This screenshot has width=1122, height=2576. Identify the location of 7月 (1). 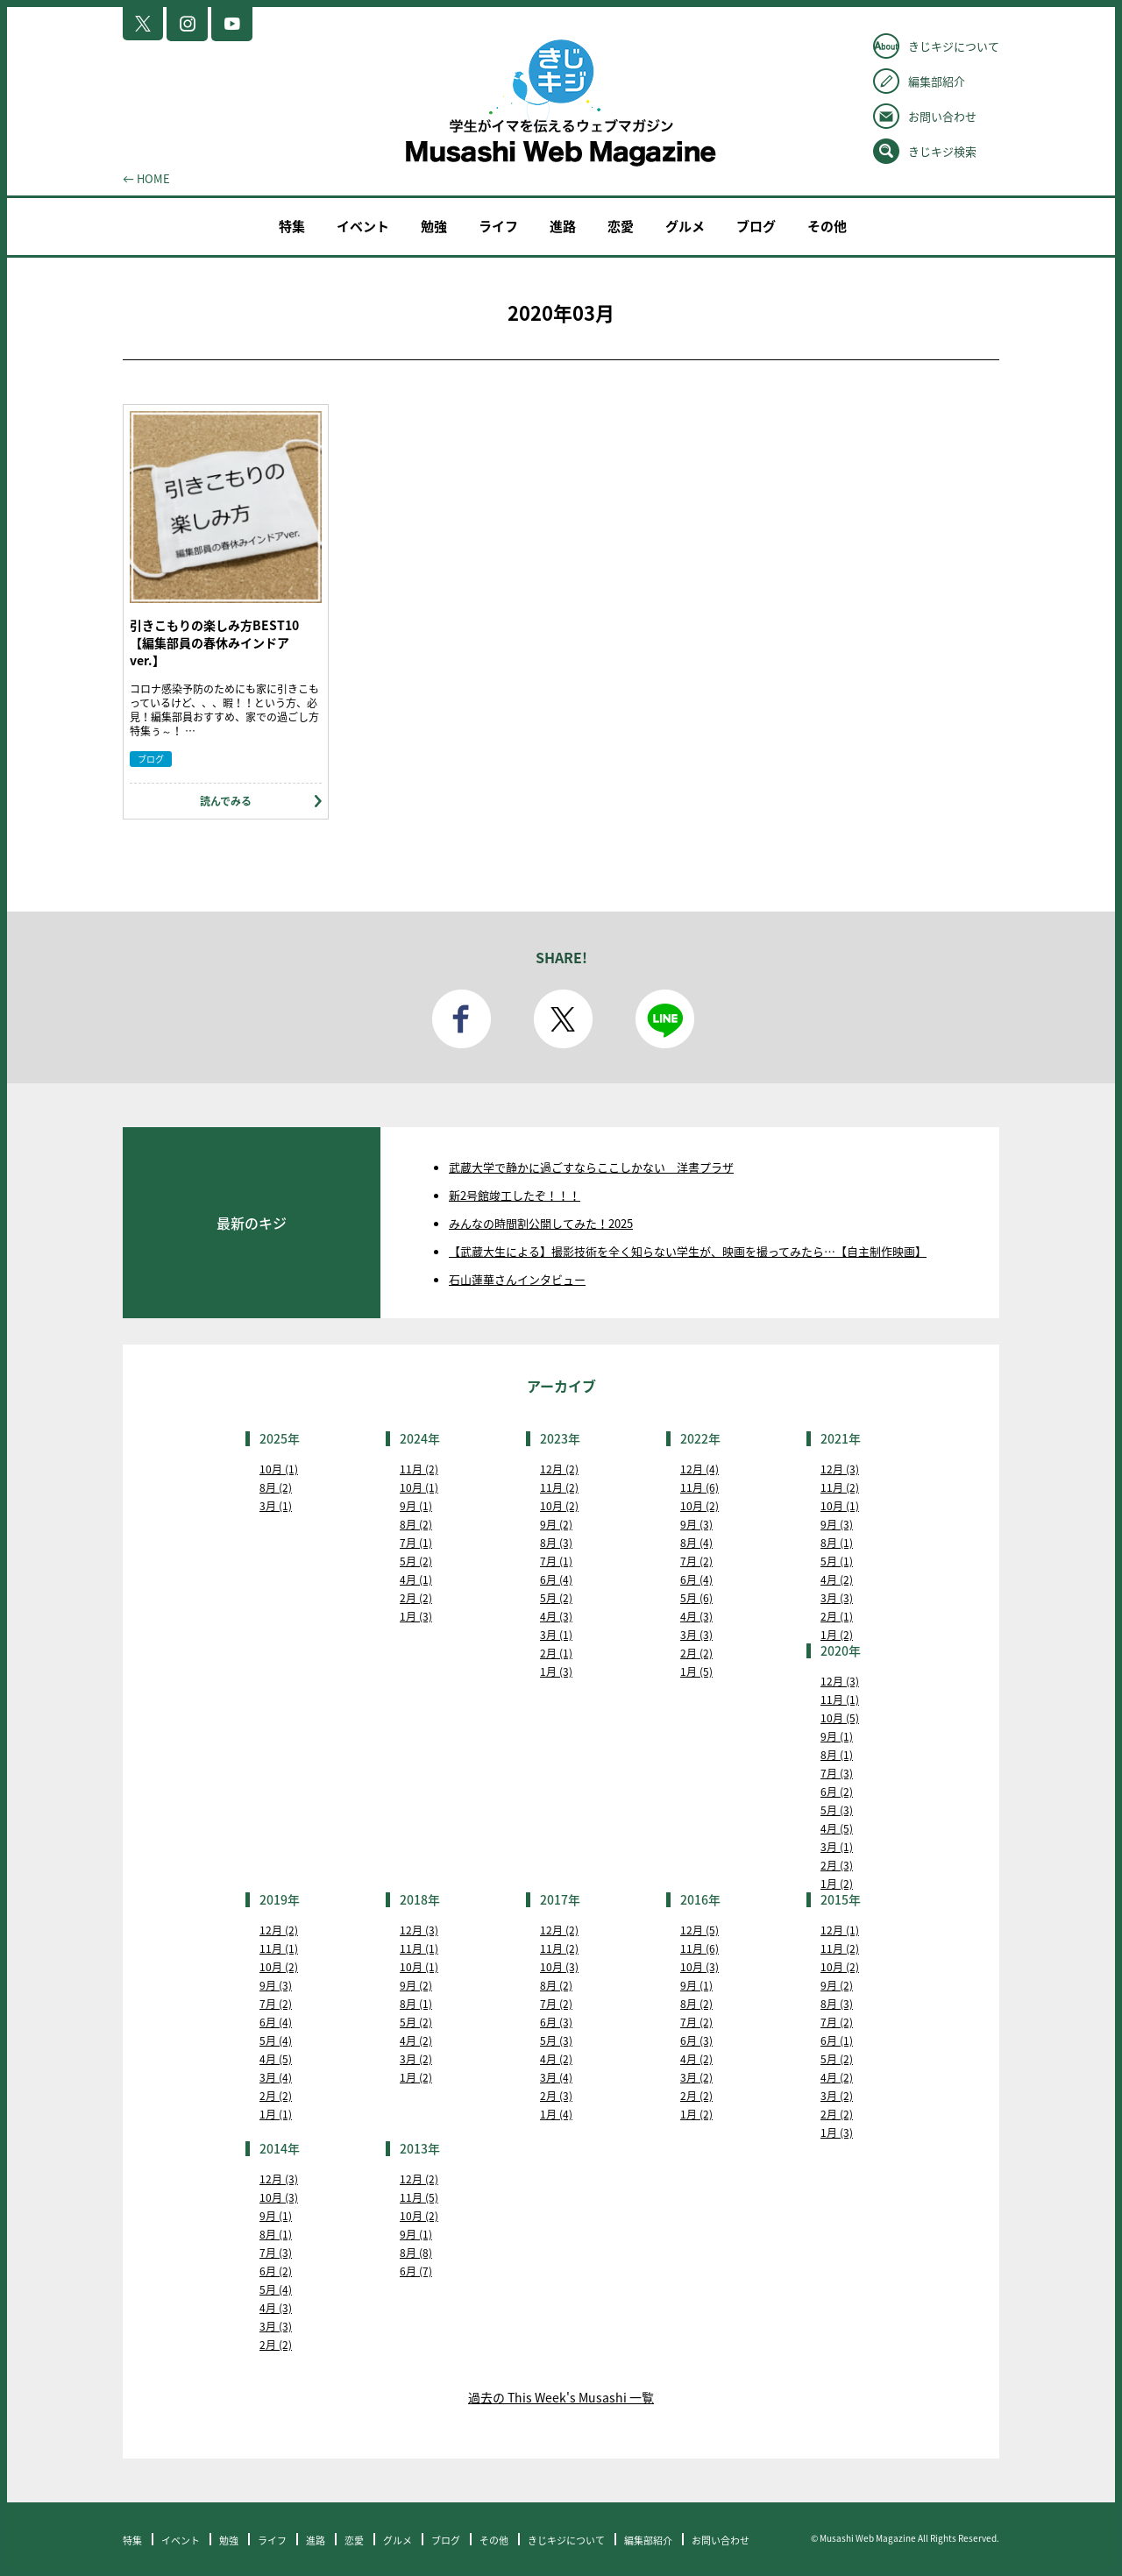
(416, 1543).